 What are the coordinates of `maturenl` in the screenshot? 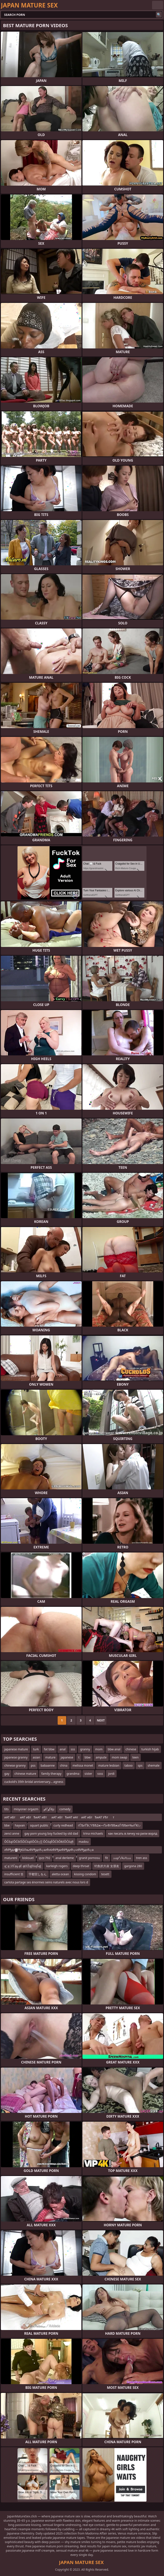 It's located at (10, 1858).